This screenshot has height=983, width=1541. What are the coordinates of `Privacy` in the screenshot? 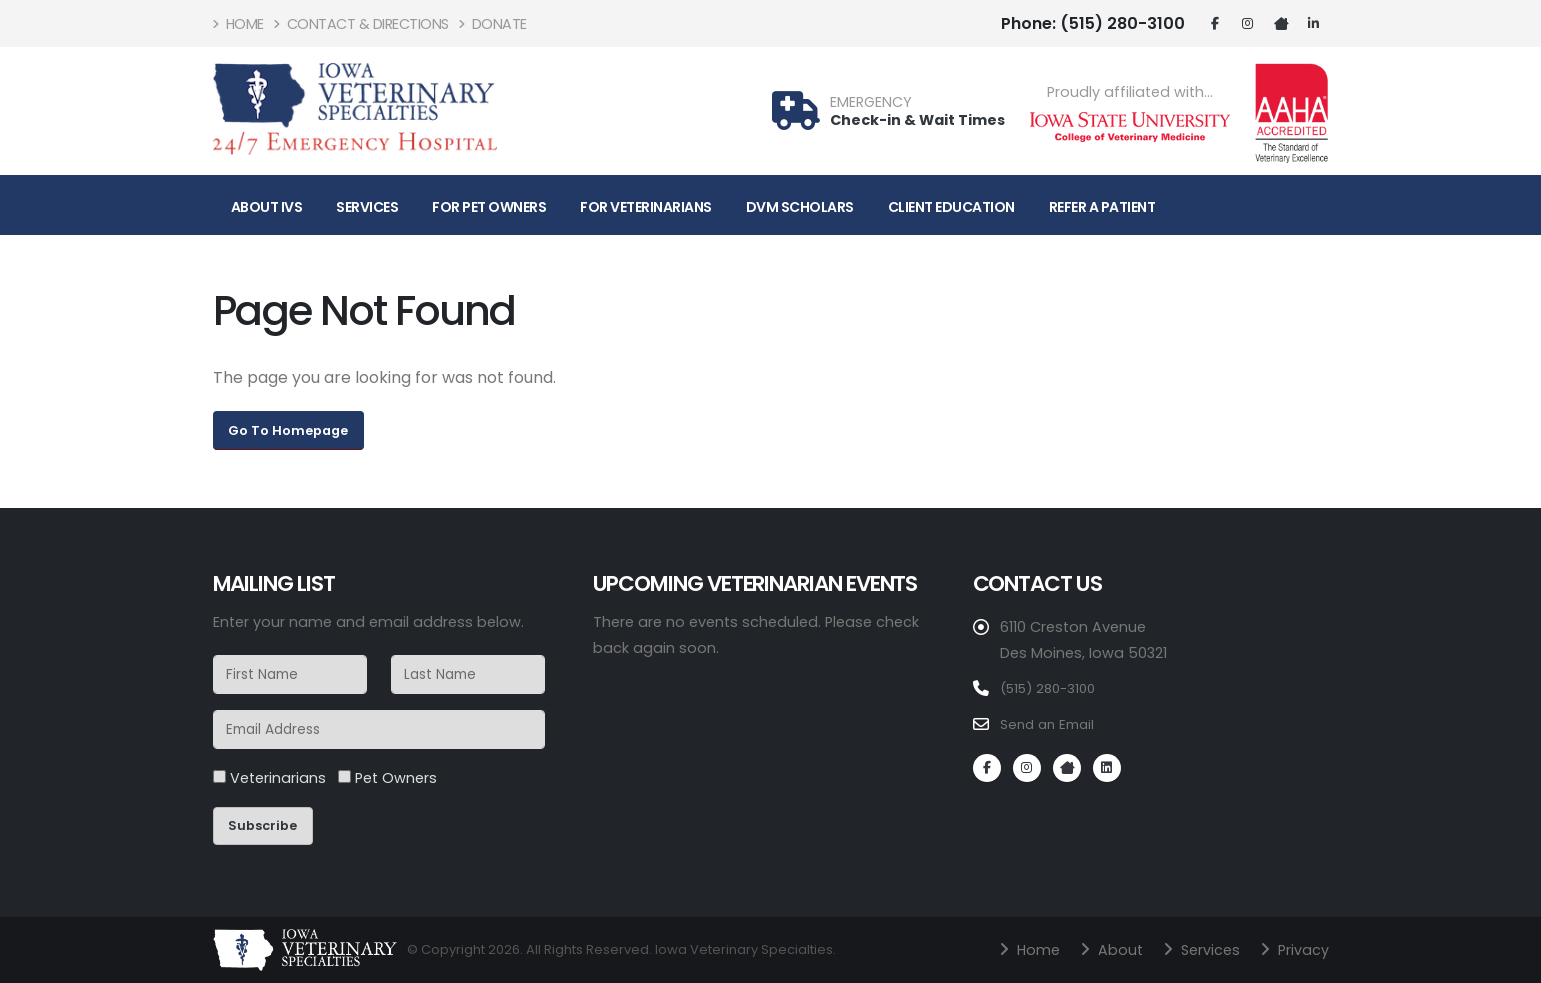 It's located at (1299, 949).